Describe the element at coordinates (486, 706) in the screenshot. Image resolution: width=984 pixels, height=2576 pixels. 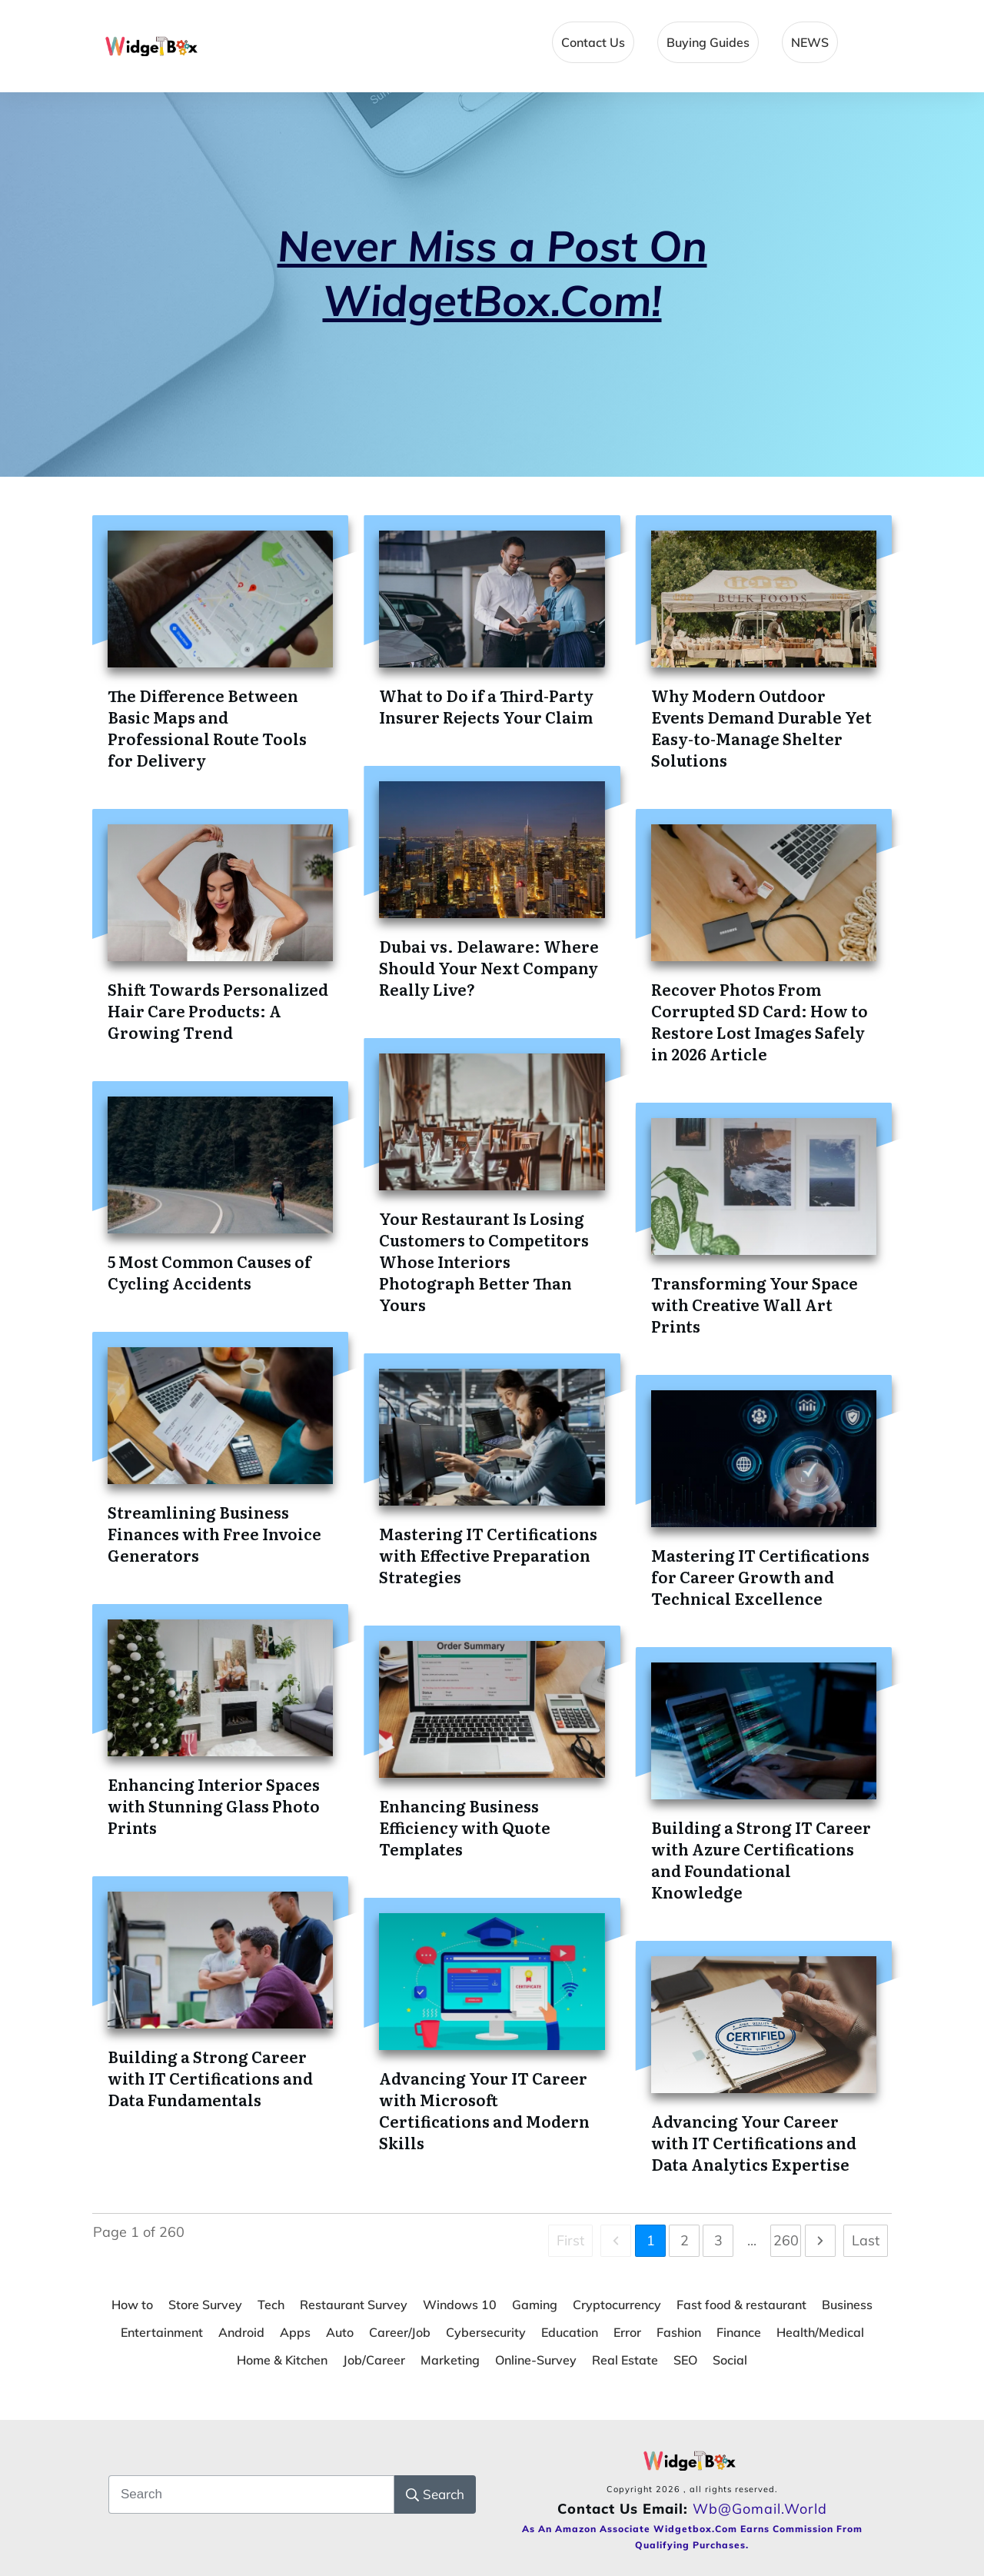
I see `What to Do if a Third-Party Insurer Rejects Your Claim` at that location.